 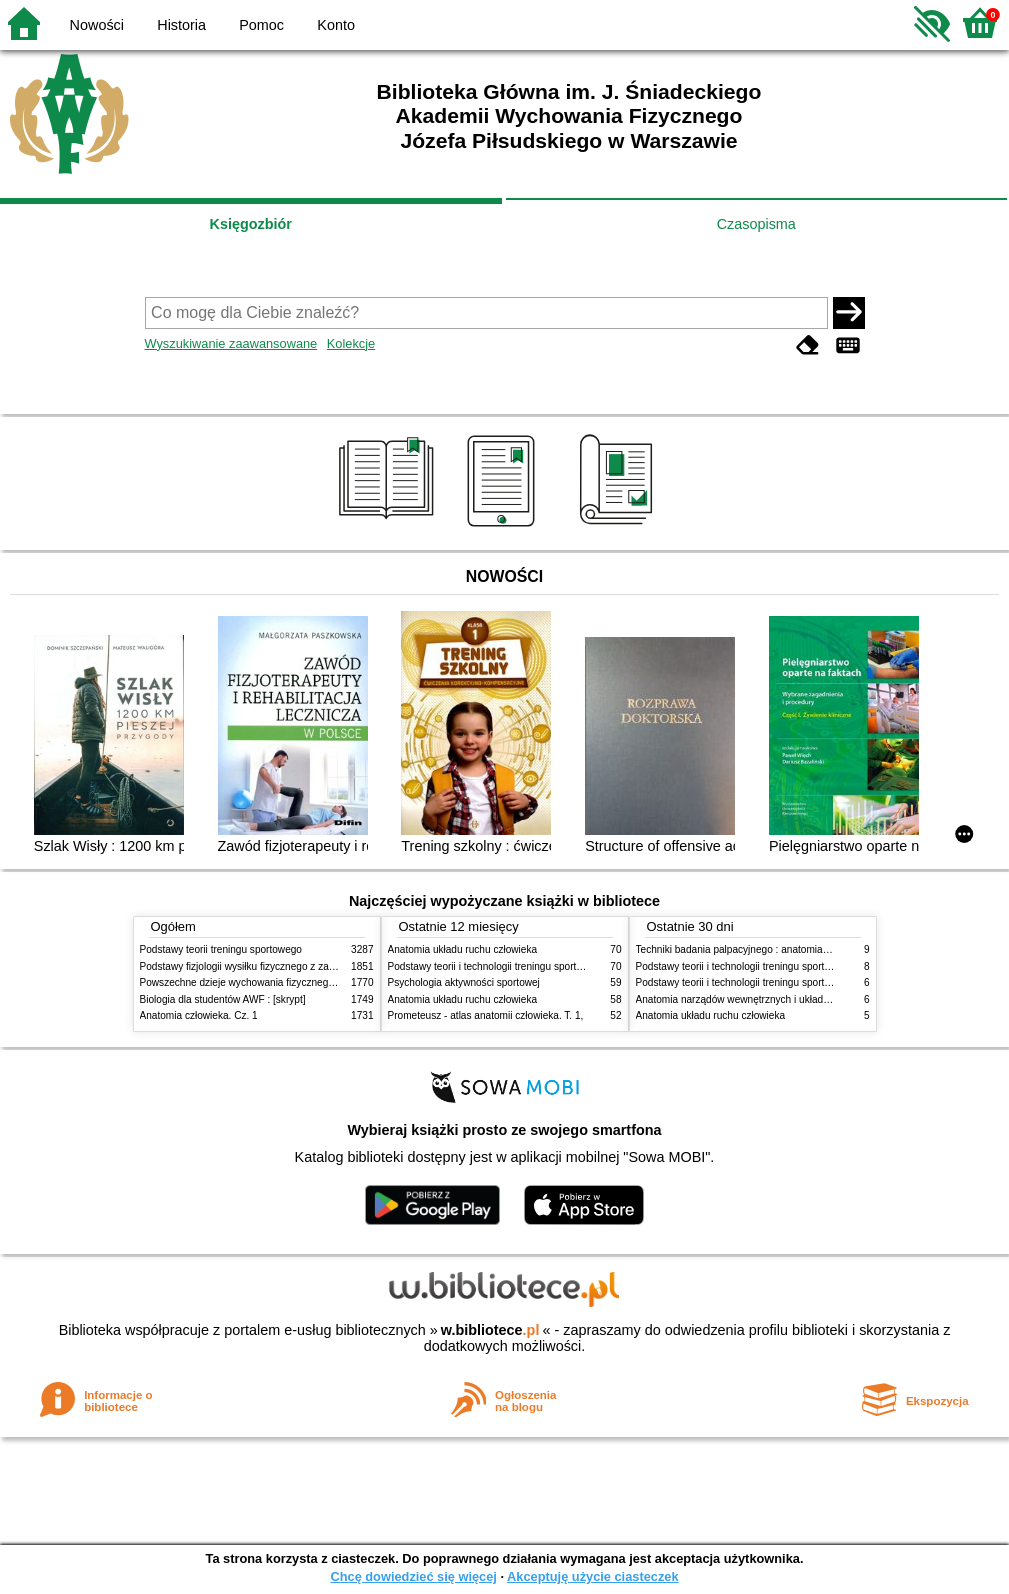 What do you see at coordinates (336, 25) in the screenshot?
I see `Konto` at bounding box center [336, 25].